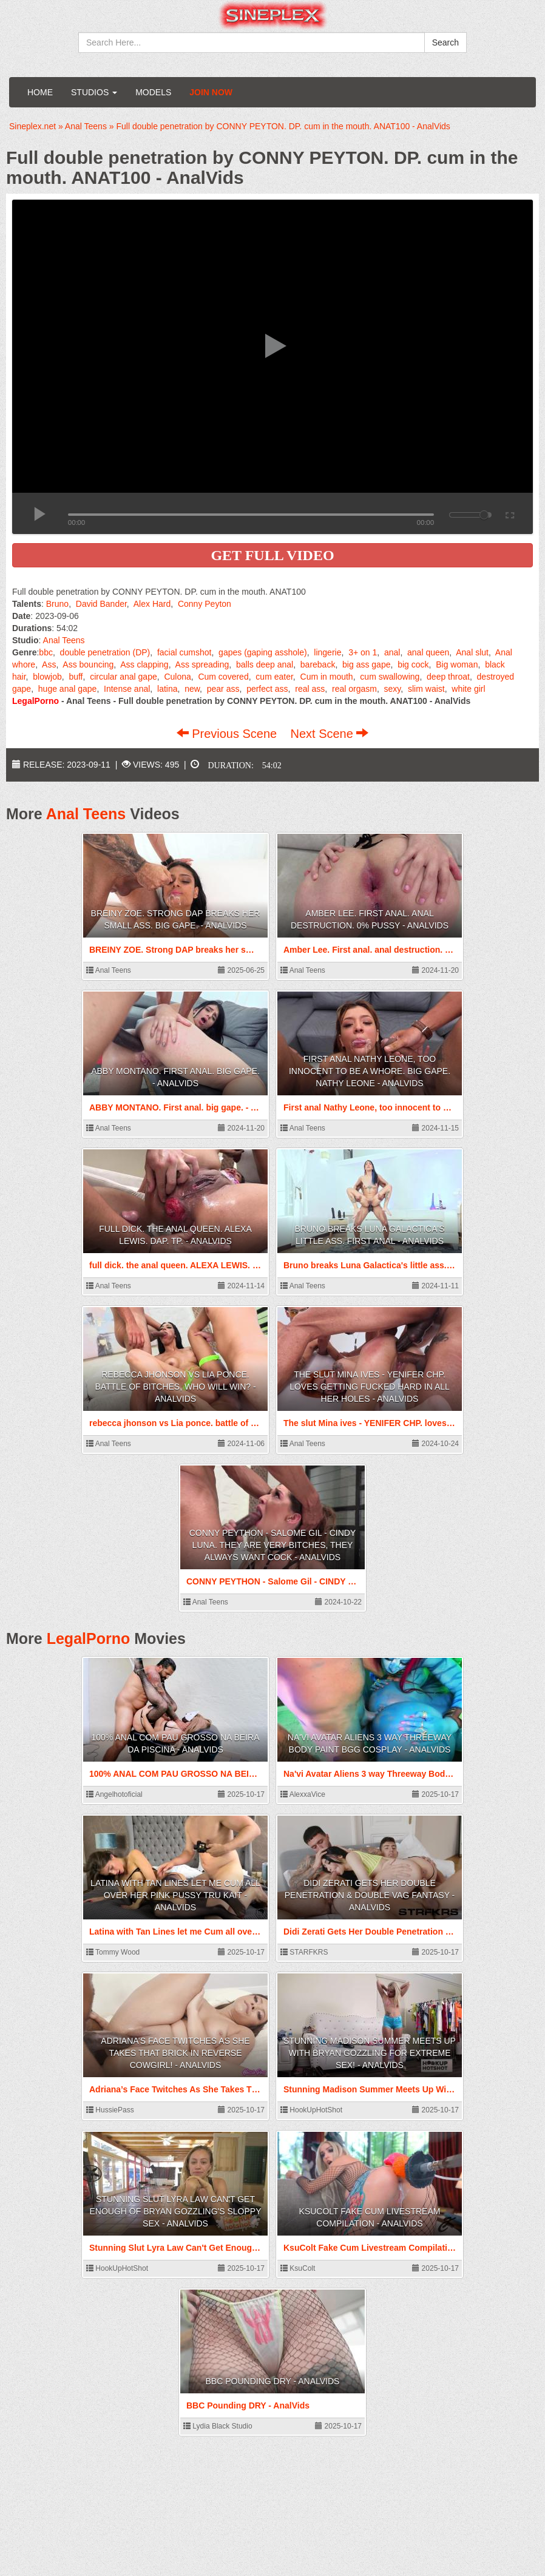 The width and height of the screenshot is (545, 2576). Describe the element at coordinates (123, 676) in the screenshot. I see `circular anal gape` at that location.